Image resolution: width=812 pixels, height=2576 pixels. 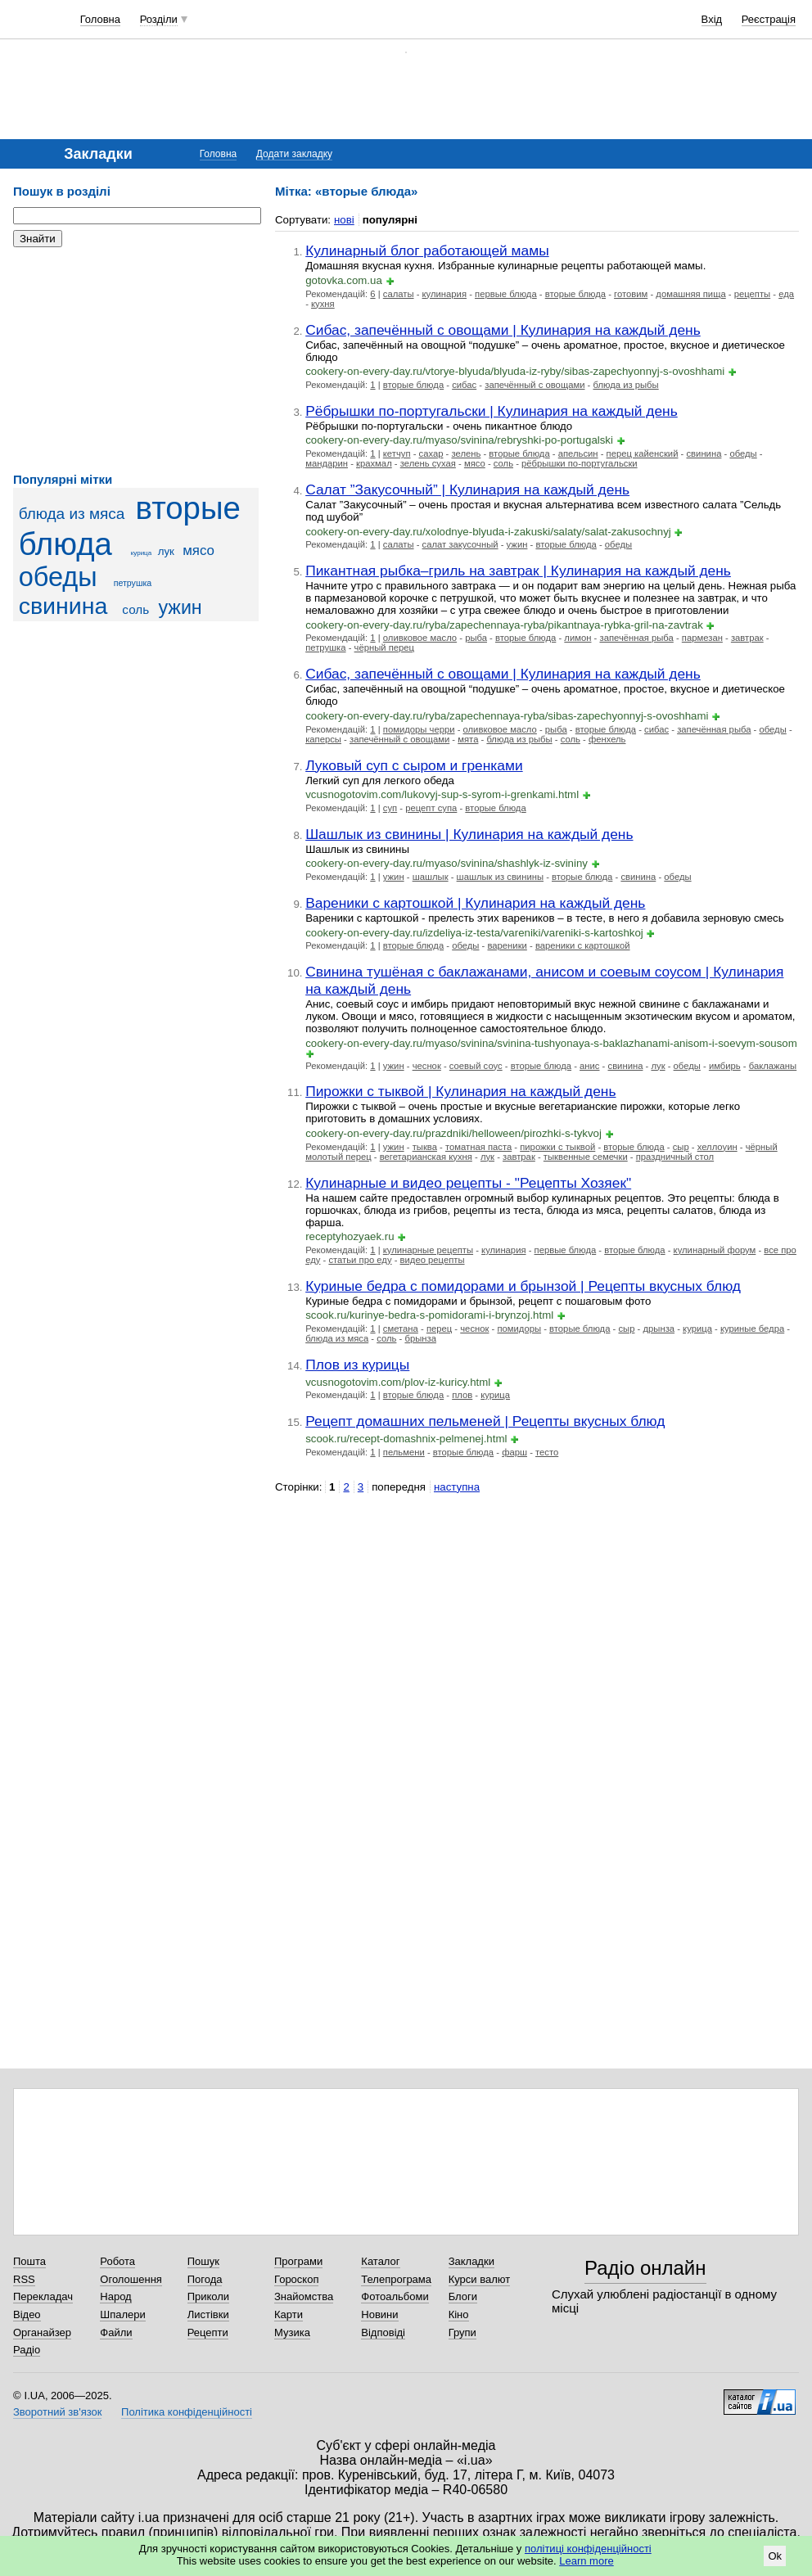 What do you see at coordinates (607, 739) in the screenshot?
I see `фенхель` at bounding box center [607, 739].